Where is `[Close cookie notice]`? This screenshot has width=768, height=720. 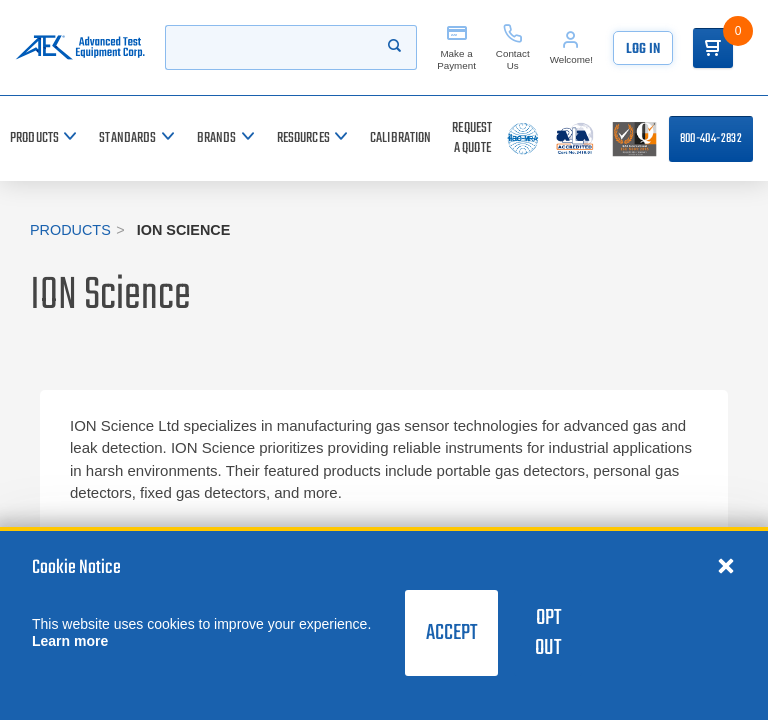 [Close cookie notice] is located at coordinates (726, 565).